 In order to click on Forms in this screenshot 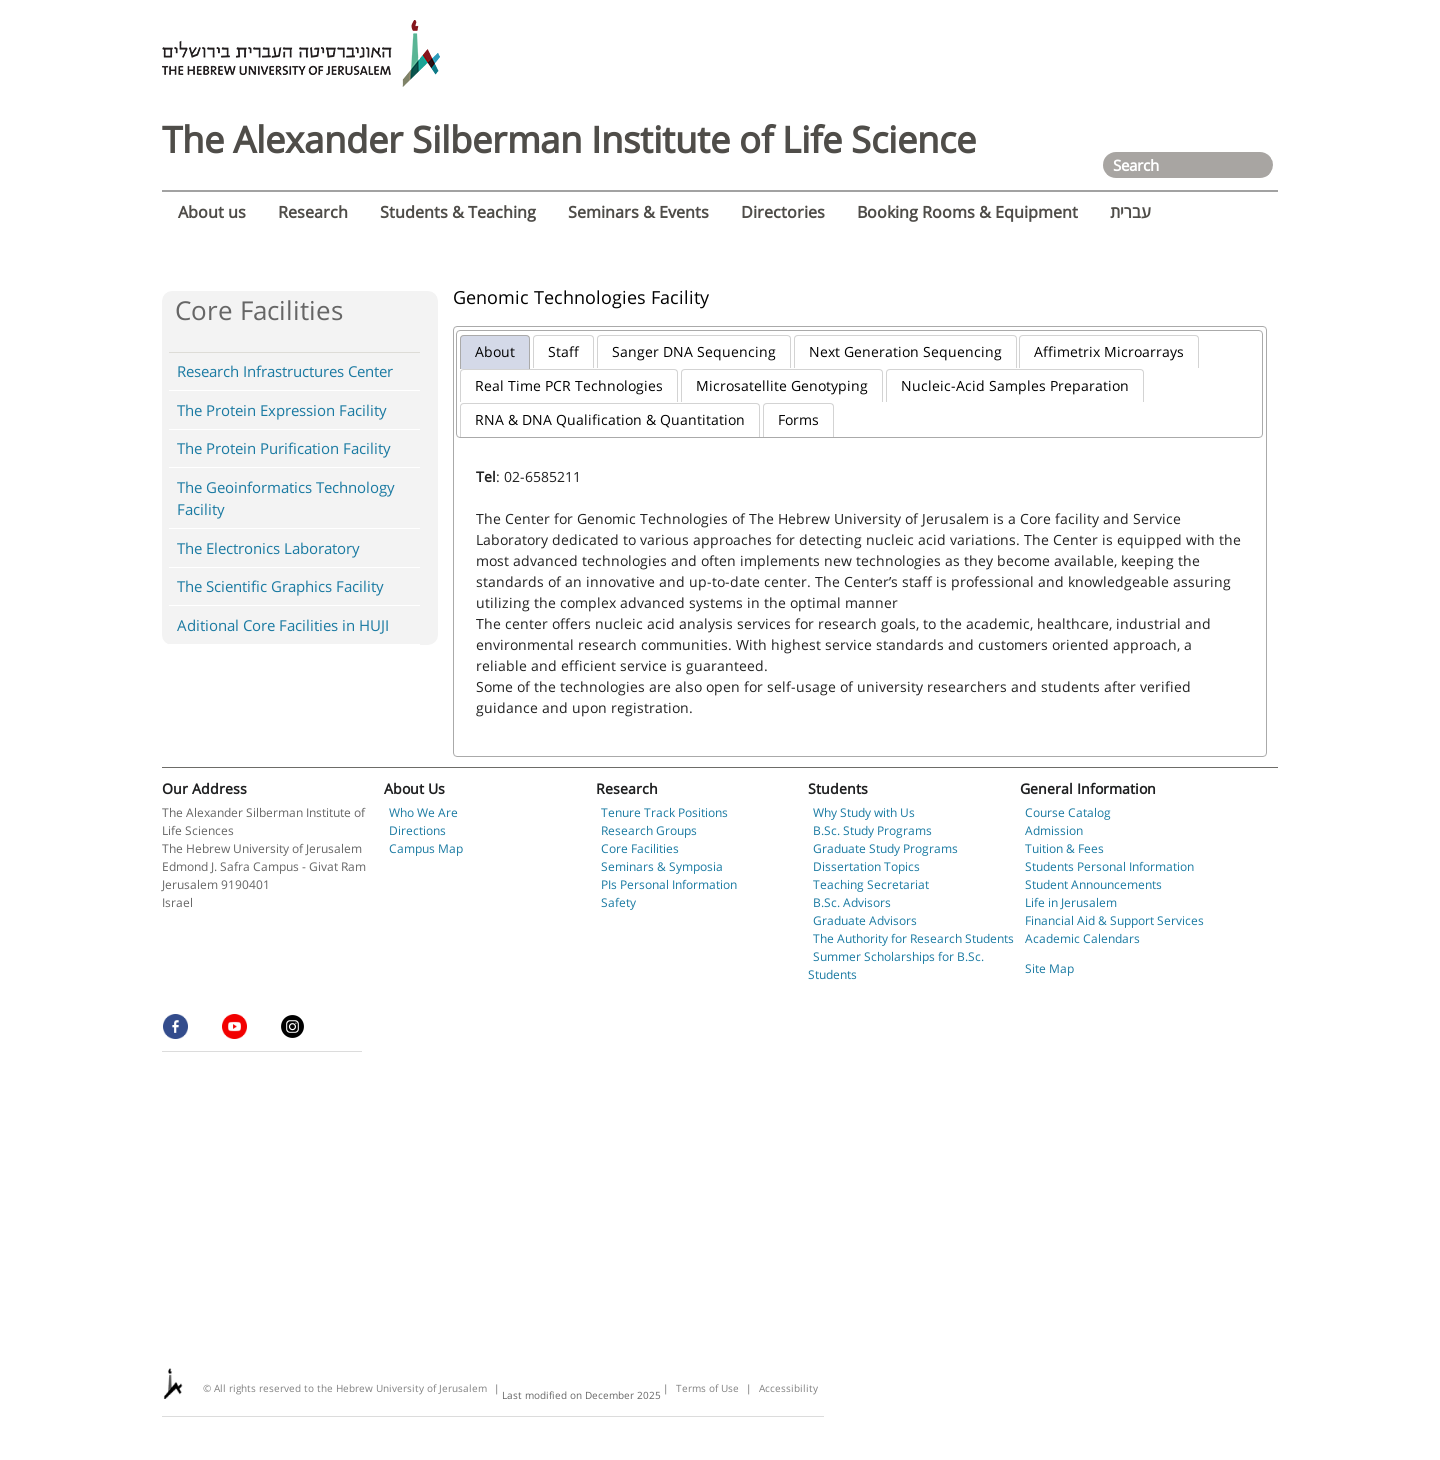, I will do `click(798, 419)`.